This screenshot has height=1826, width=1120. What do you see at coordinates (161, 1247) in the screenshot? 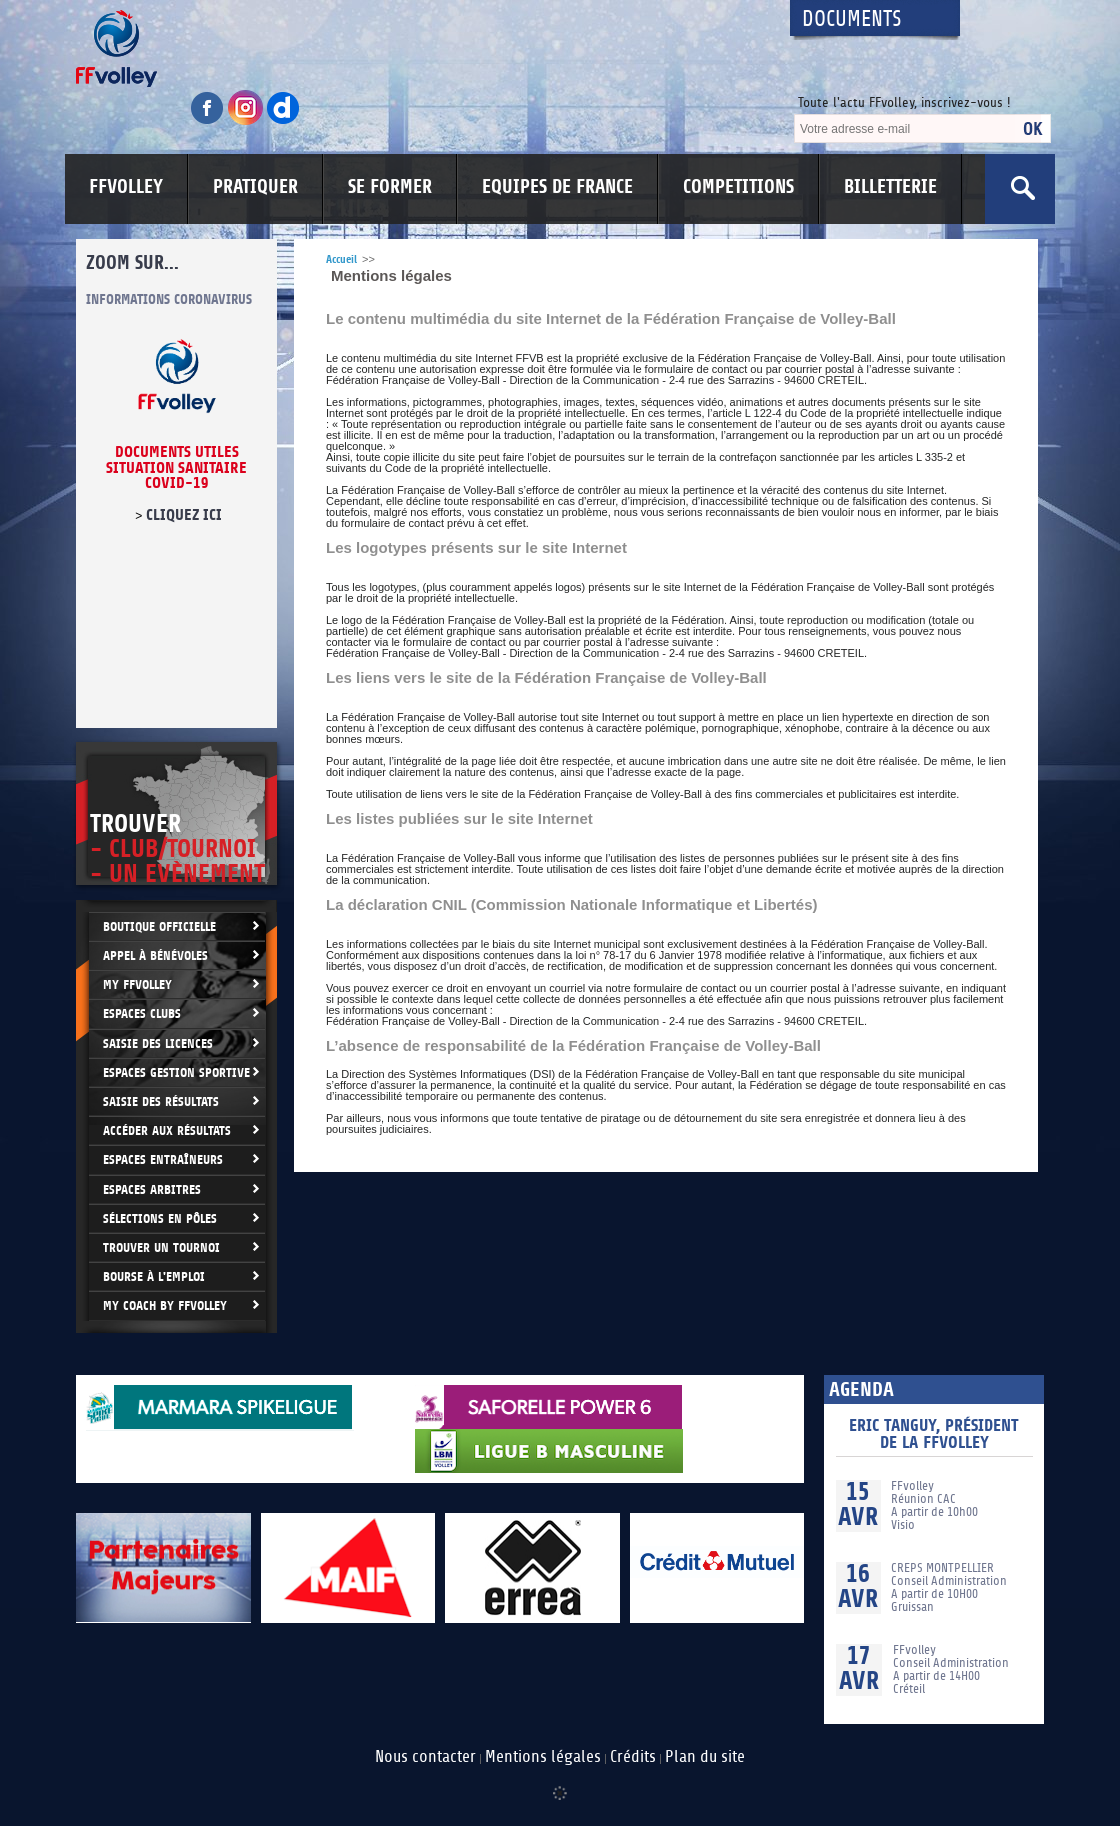
I see `Trouver un Tournoi` at bounding box center [161, 1247].